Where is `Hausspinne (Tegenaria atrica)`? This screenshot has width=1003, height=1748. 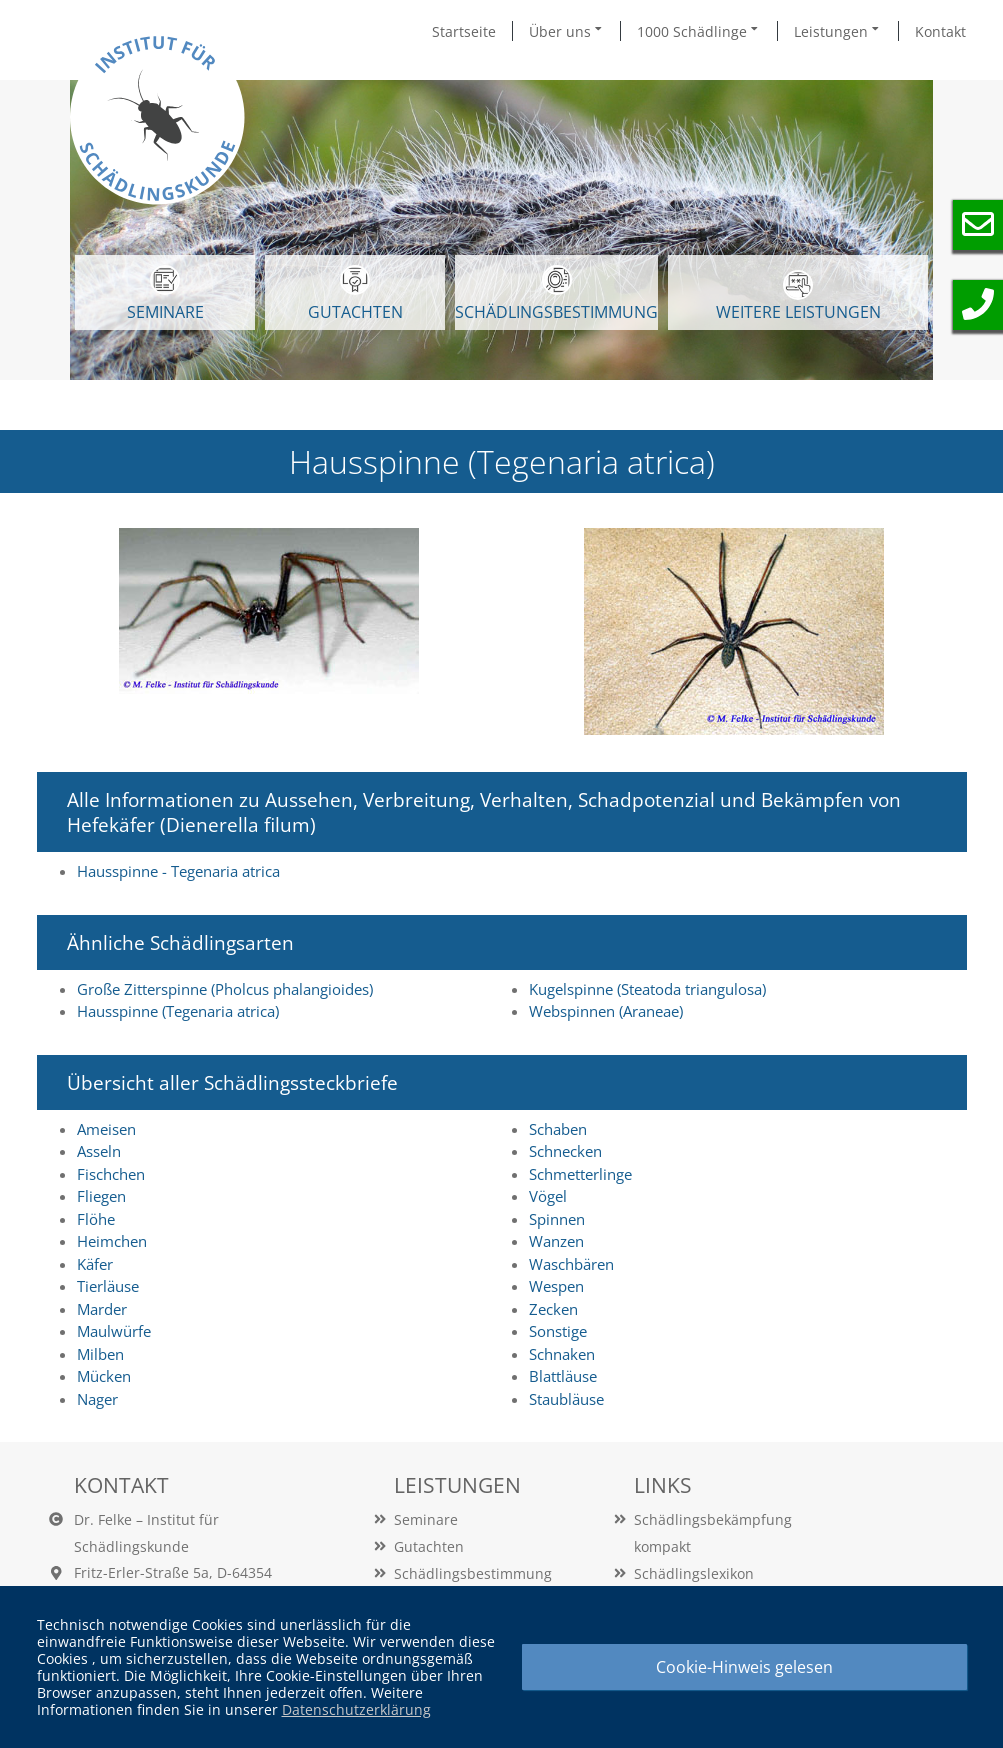
Hausspinne (Tegenaria atrica) is located at coordinates (178, 1011).